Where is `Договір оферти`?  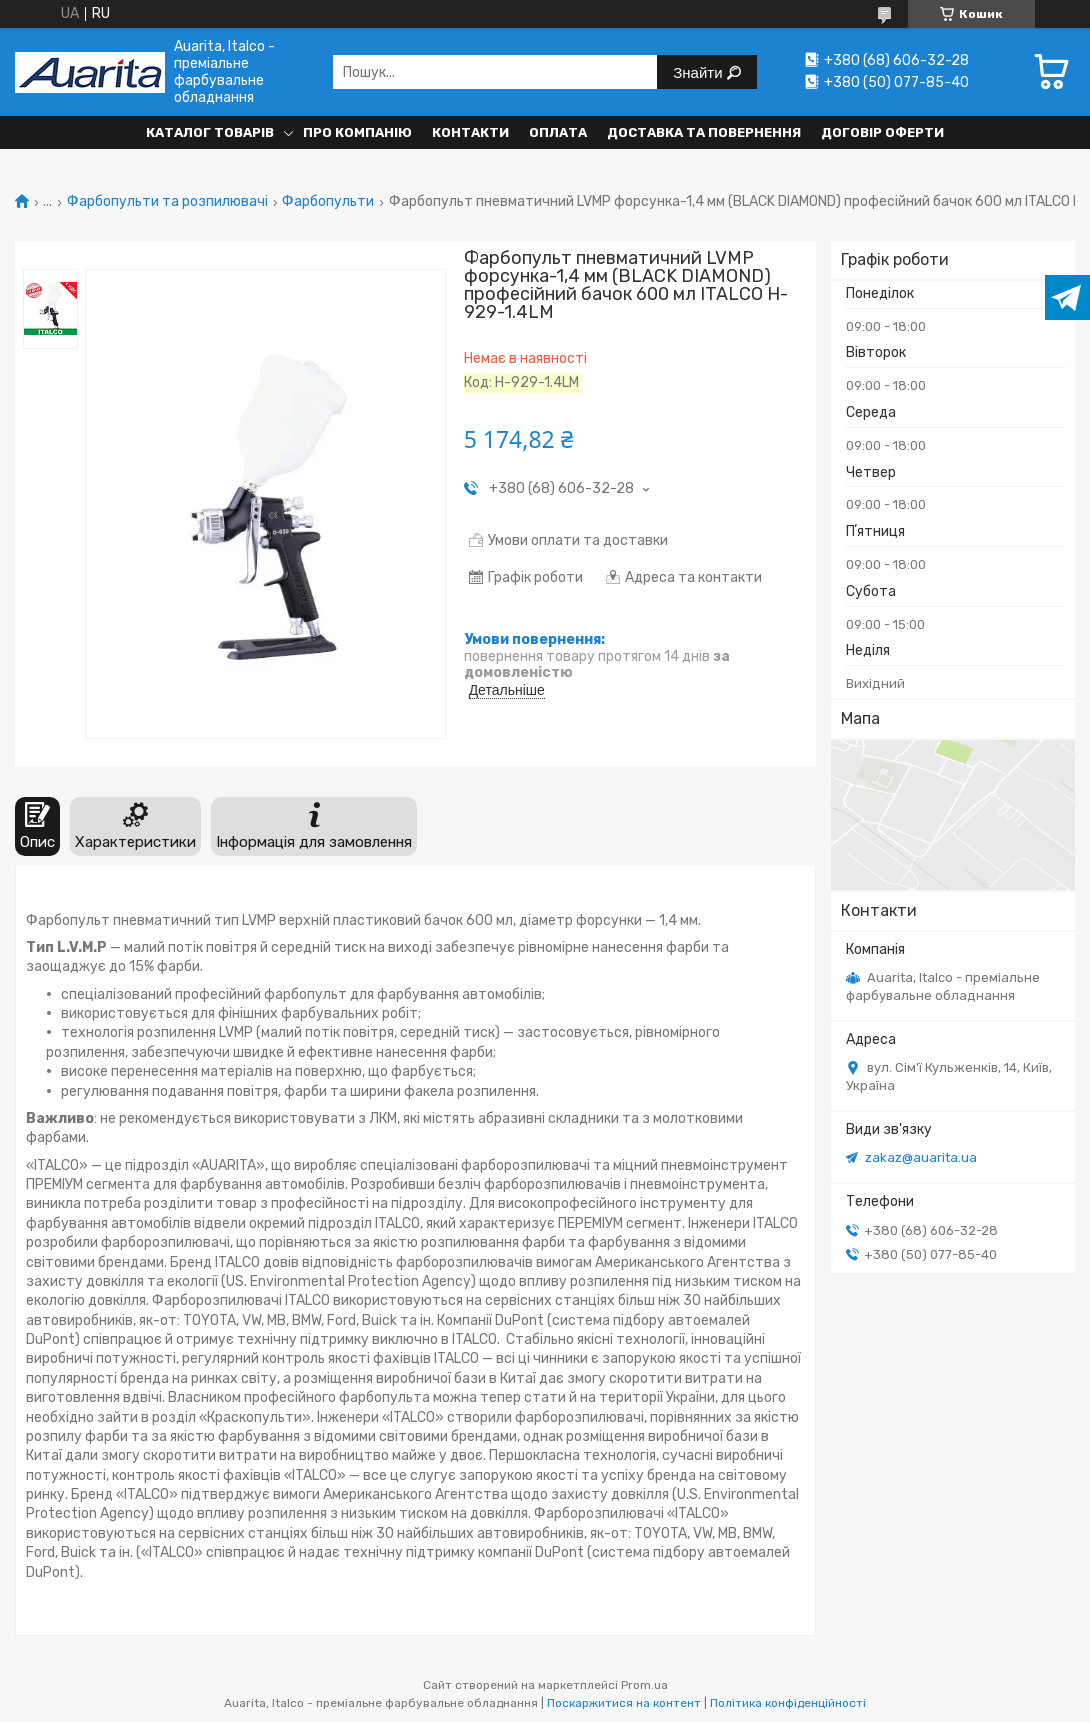
Договір оферти is located at coordinates (882, 132).